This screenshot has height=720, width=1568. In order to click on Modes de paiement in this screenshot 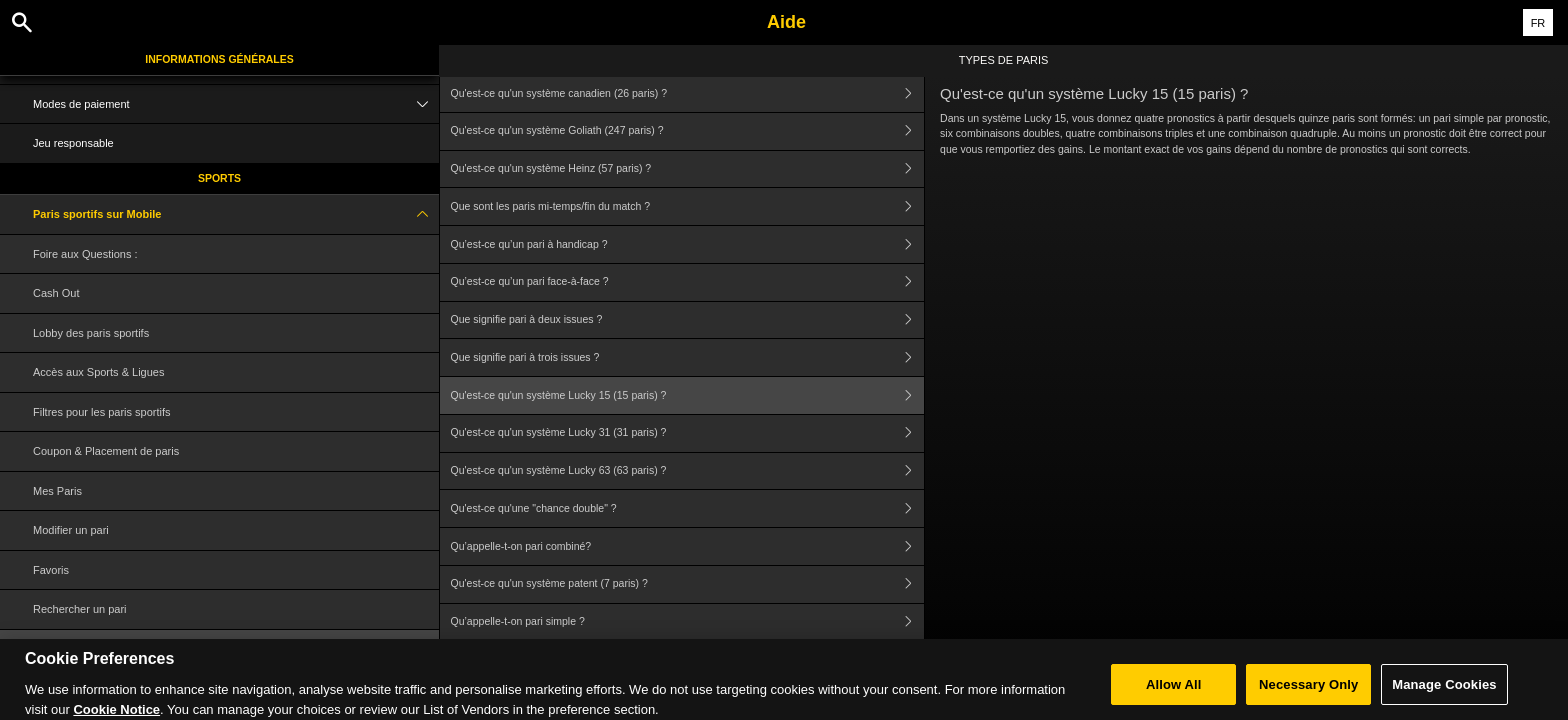, I will do `click(236, 104)`.